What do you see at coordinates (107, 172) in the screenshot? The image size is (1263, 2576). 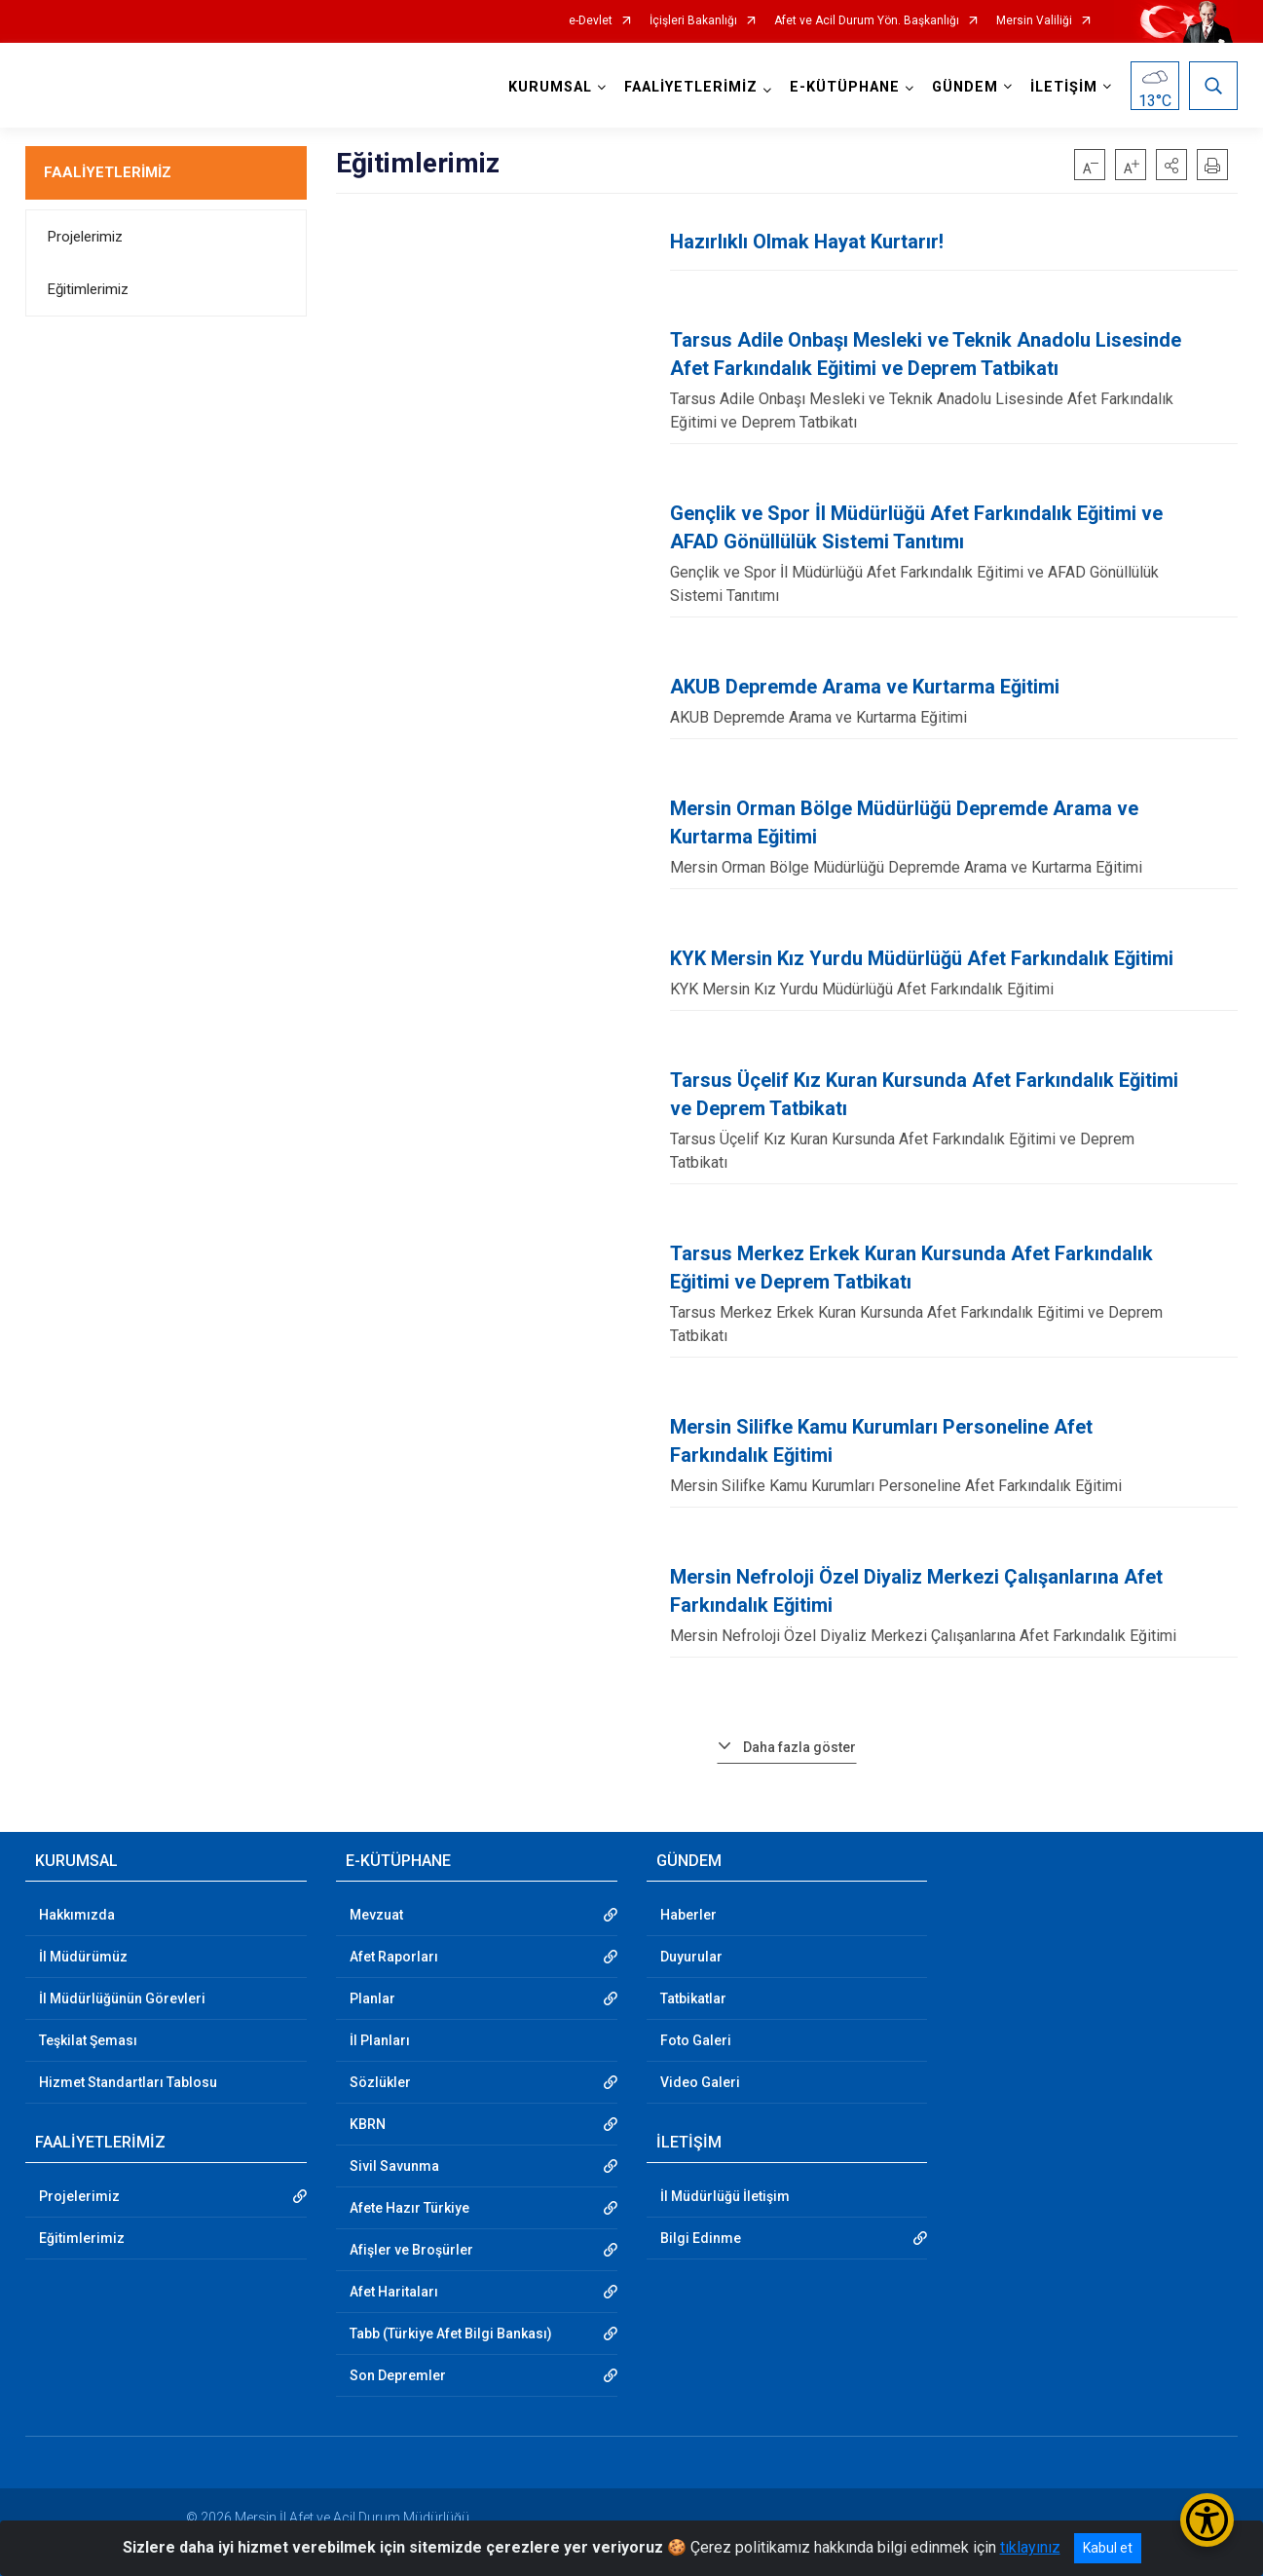 I see `FAALİYETLERİMİZ` at bounding box center [107, 172].